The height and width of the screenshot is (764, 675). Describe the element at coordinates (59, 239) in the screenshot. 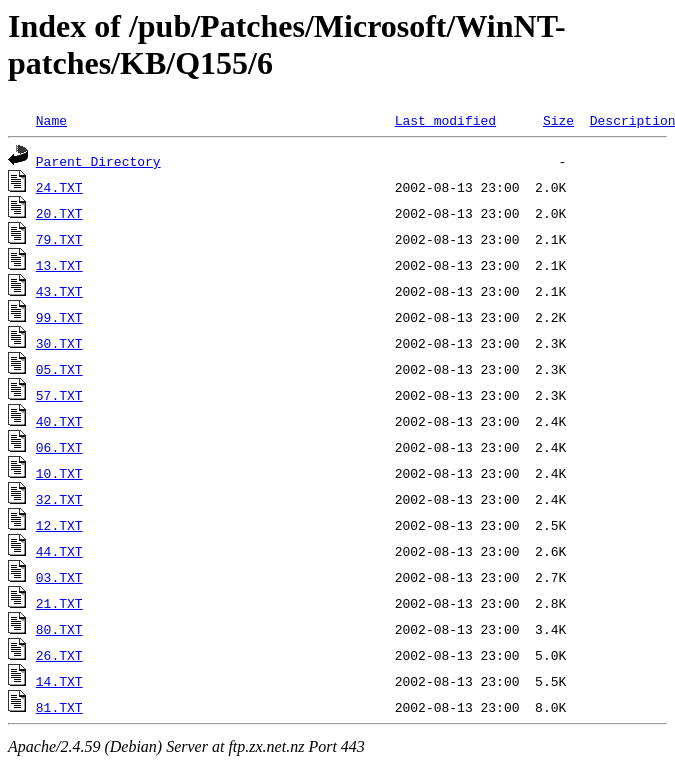

I see `79.TXT` at that location.